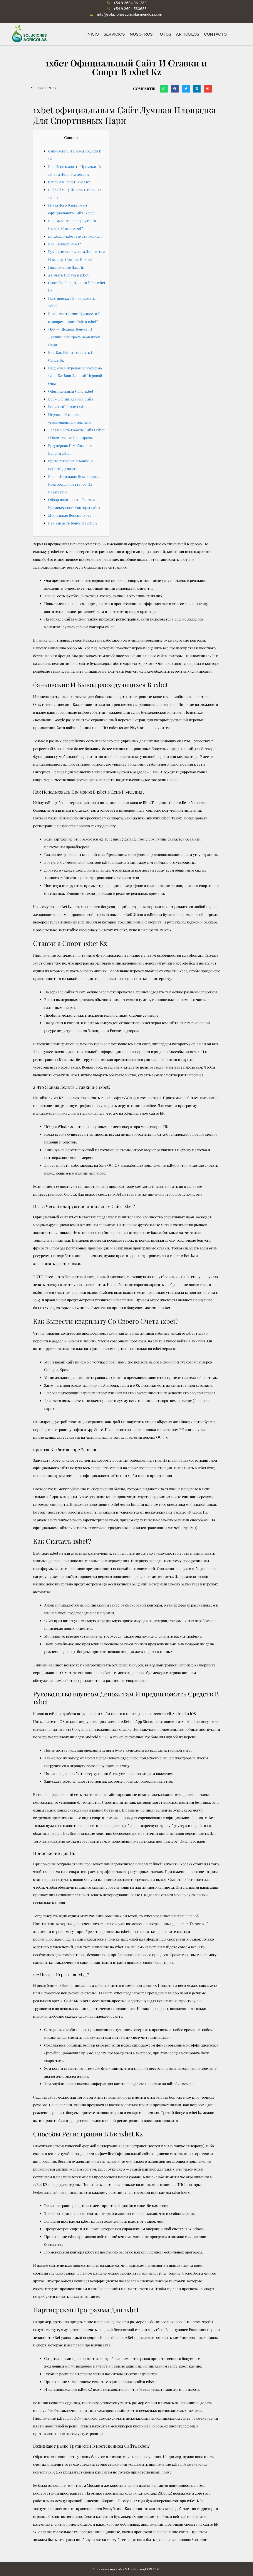 Image resolution: width=253 pixels, height=2576 pixels. Describe the element at coordinates (75, 376) in the screenshot. I see `Надежная Игровая Платформа 1xbet Kz: Ваш Лучший Игровой Опыт` at that location.